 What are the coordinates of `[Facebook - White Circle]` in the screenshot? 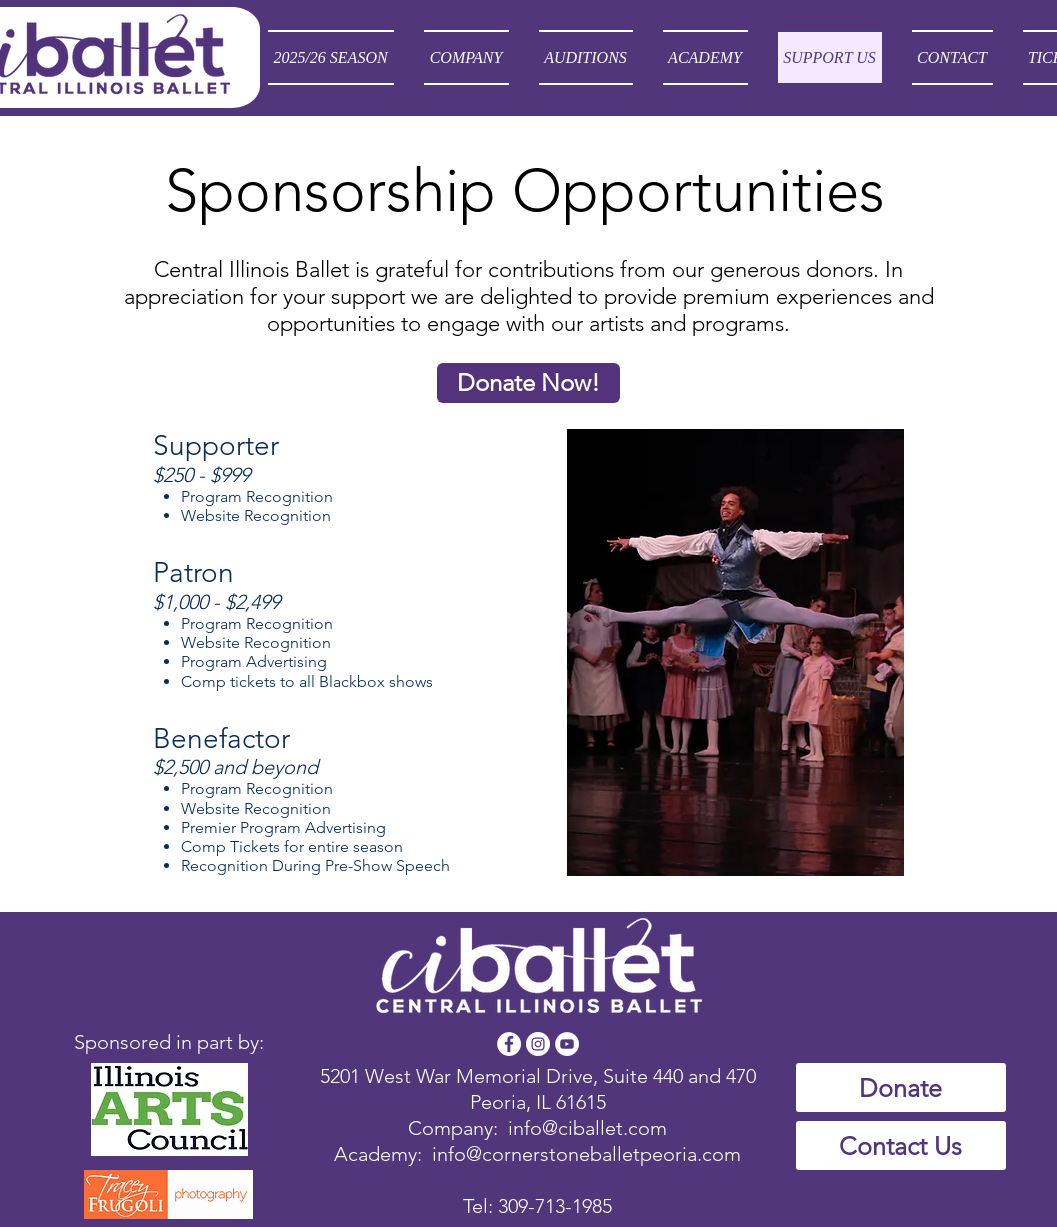 It's located at (509, 1044).